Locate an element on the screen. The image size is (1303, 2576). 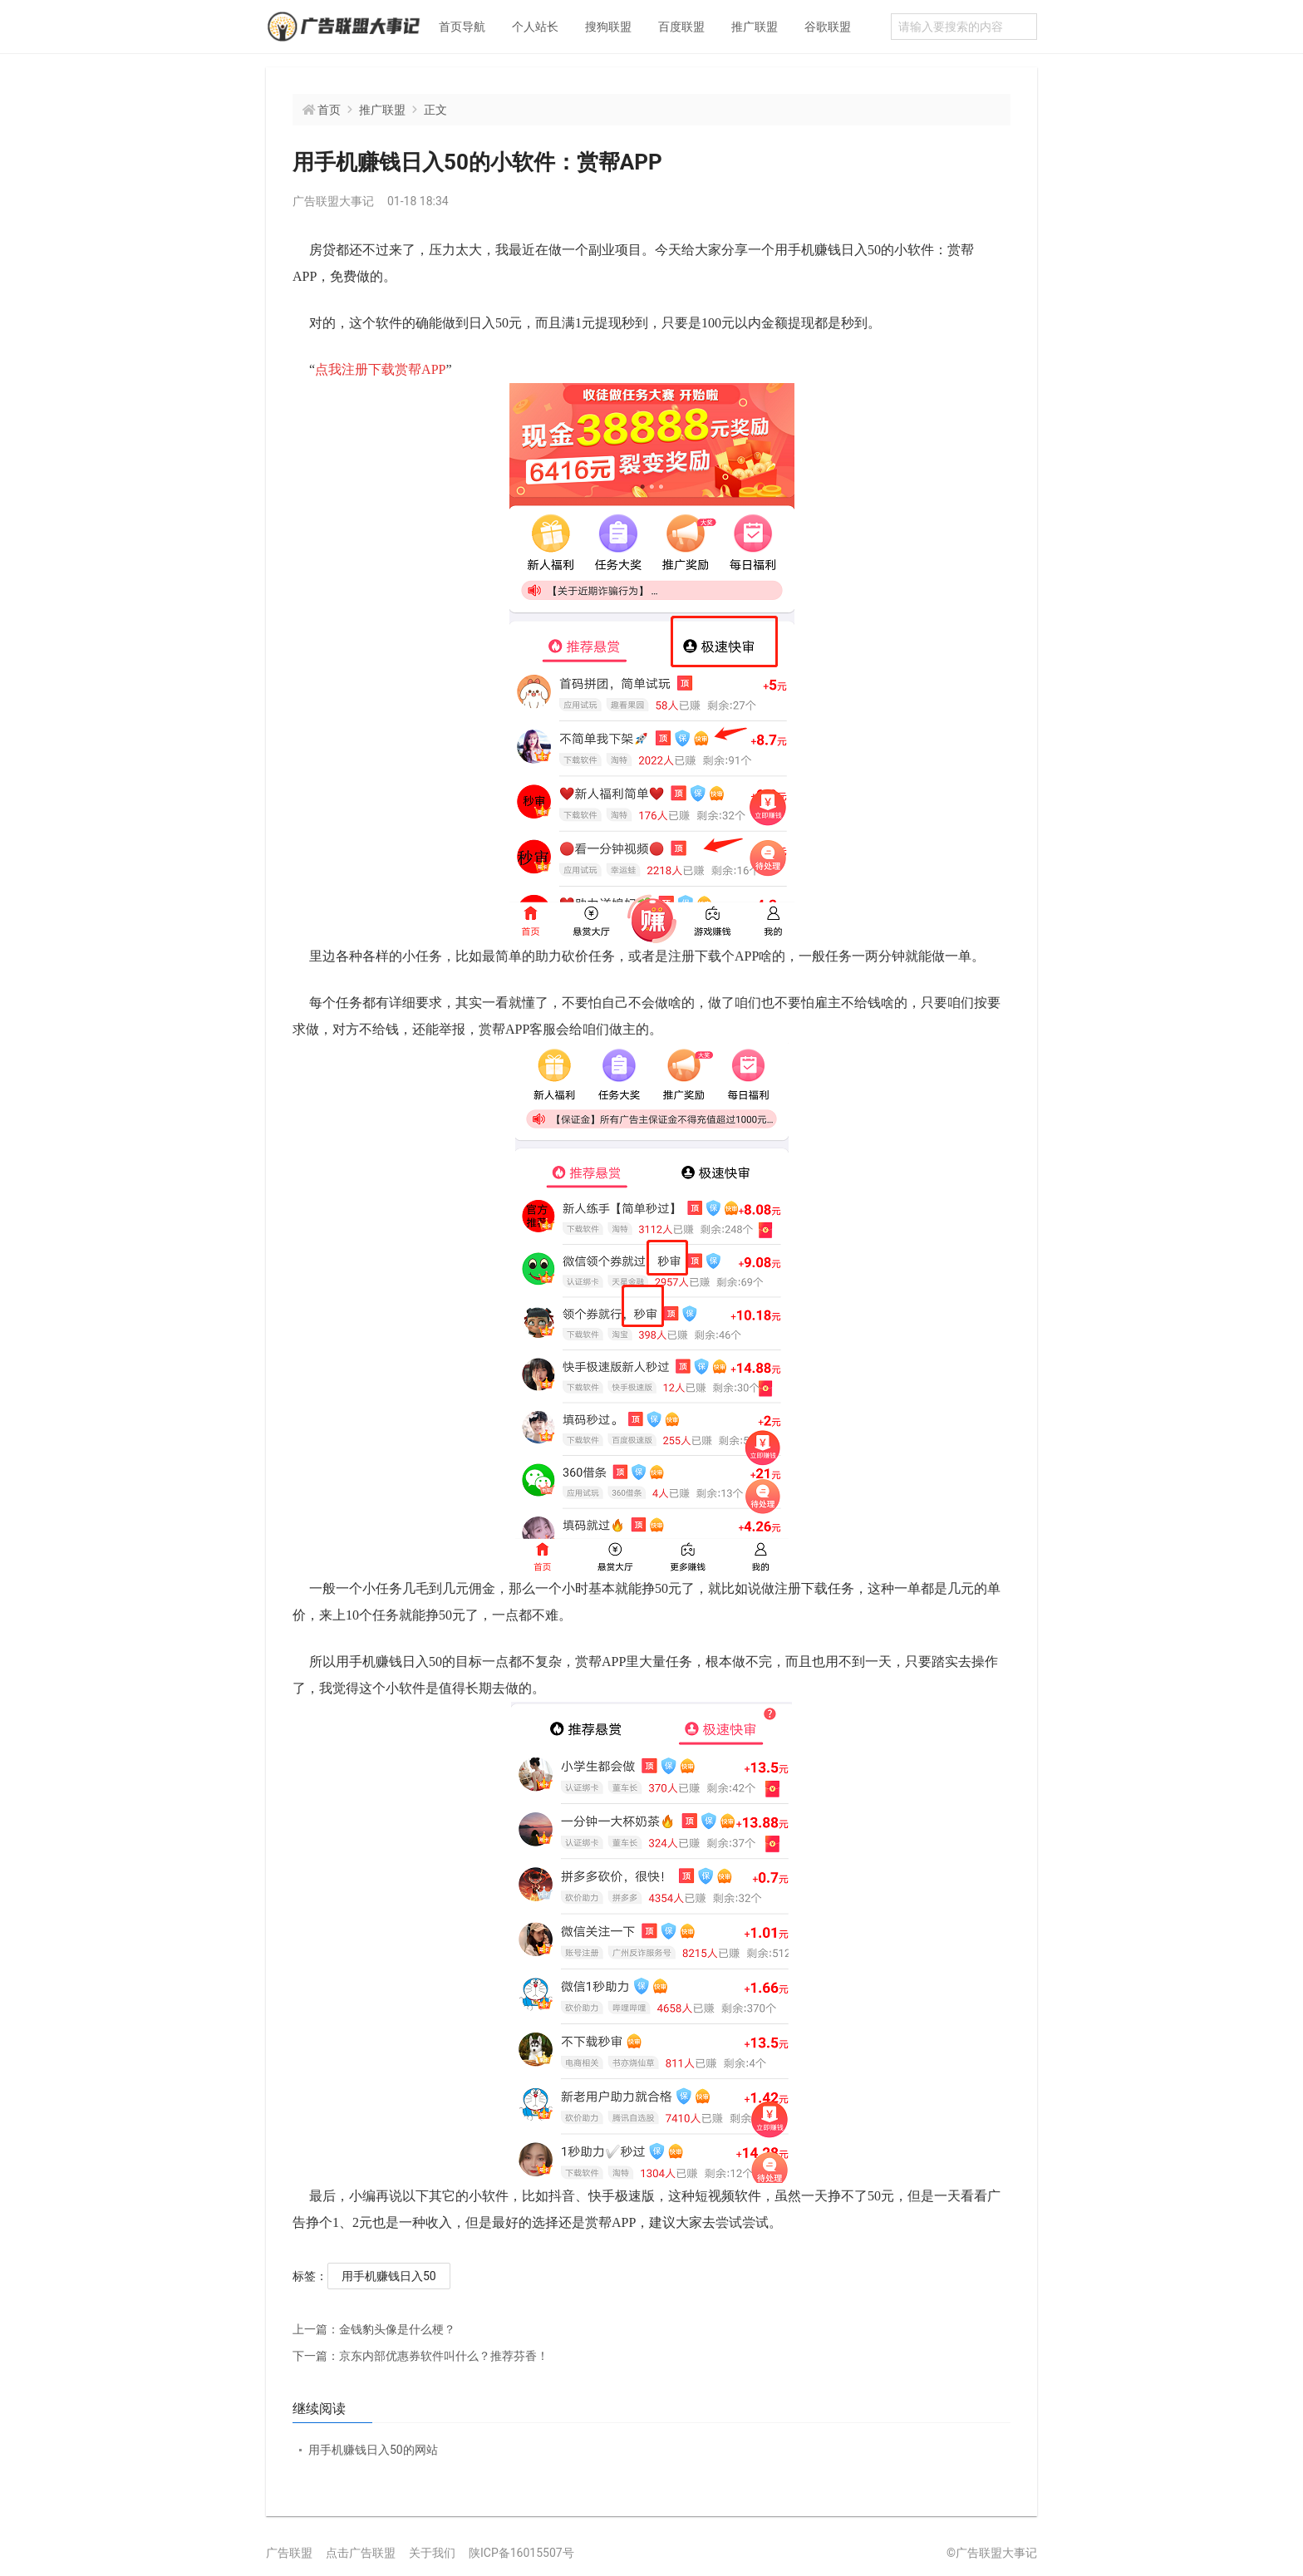
用手机赚钱日入50 is located at coordinates (389, 2276).